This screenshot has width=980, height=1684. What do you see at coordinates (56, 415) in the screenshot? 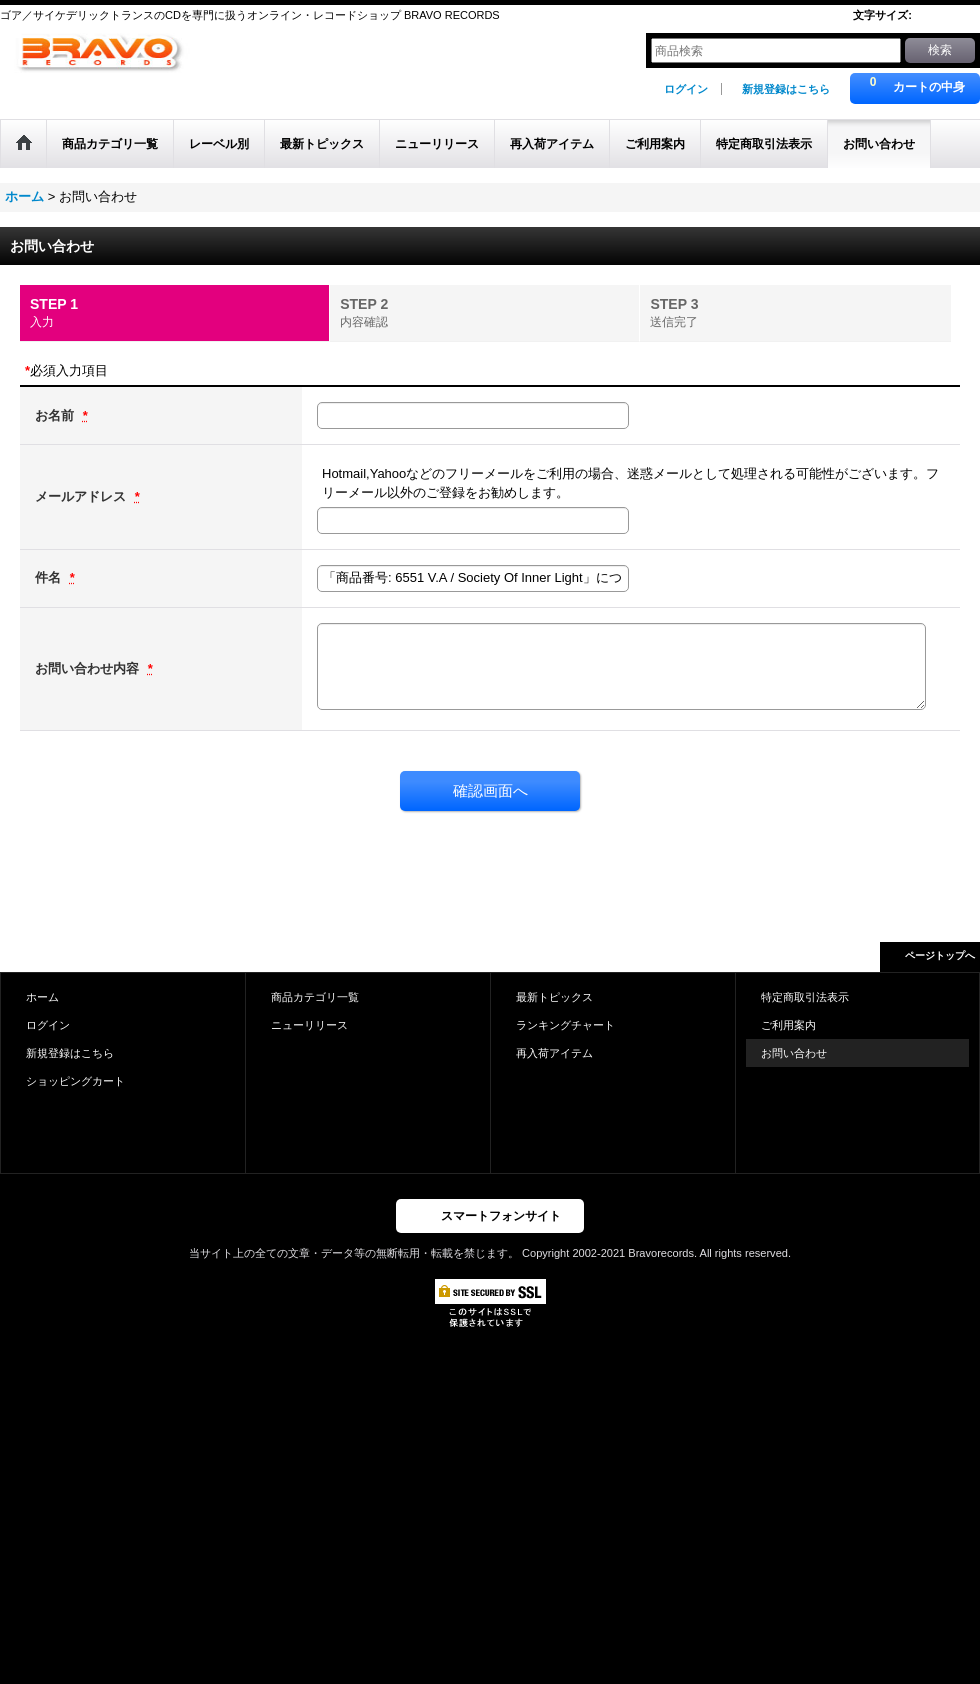
I see `お名前` at bounding box center [56, 415].